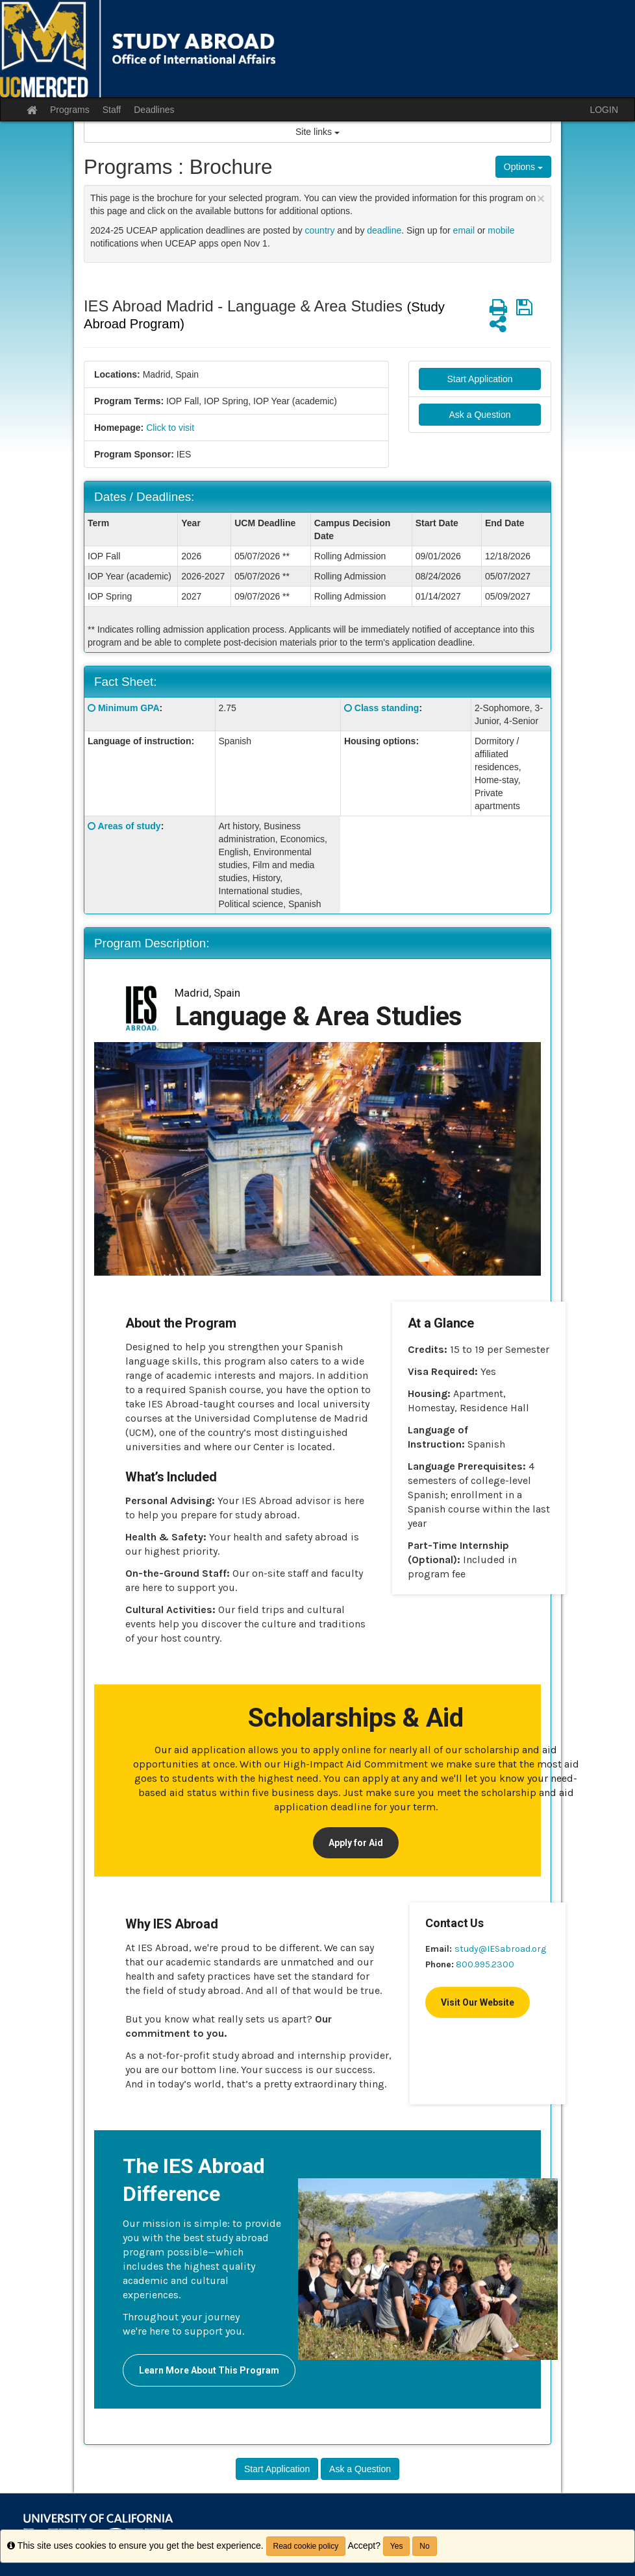 This screenshot has width=635, height=2576. What do you see at coordinates (523, 167) in the screenshot?
I see `Options` at bounding box center [523, 167].